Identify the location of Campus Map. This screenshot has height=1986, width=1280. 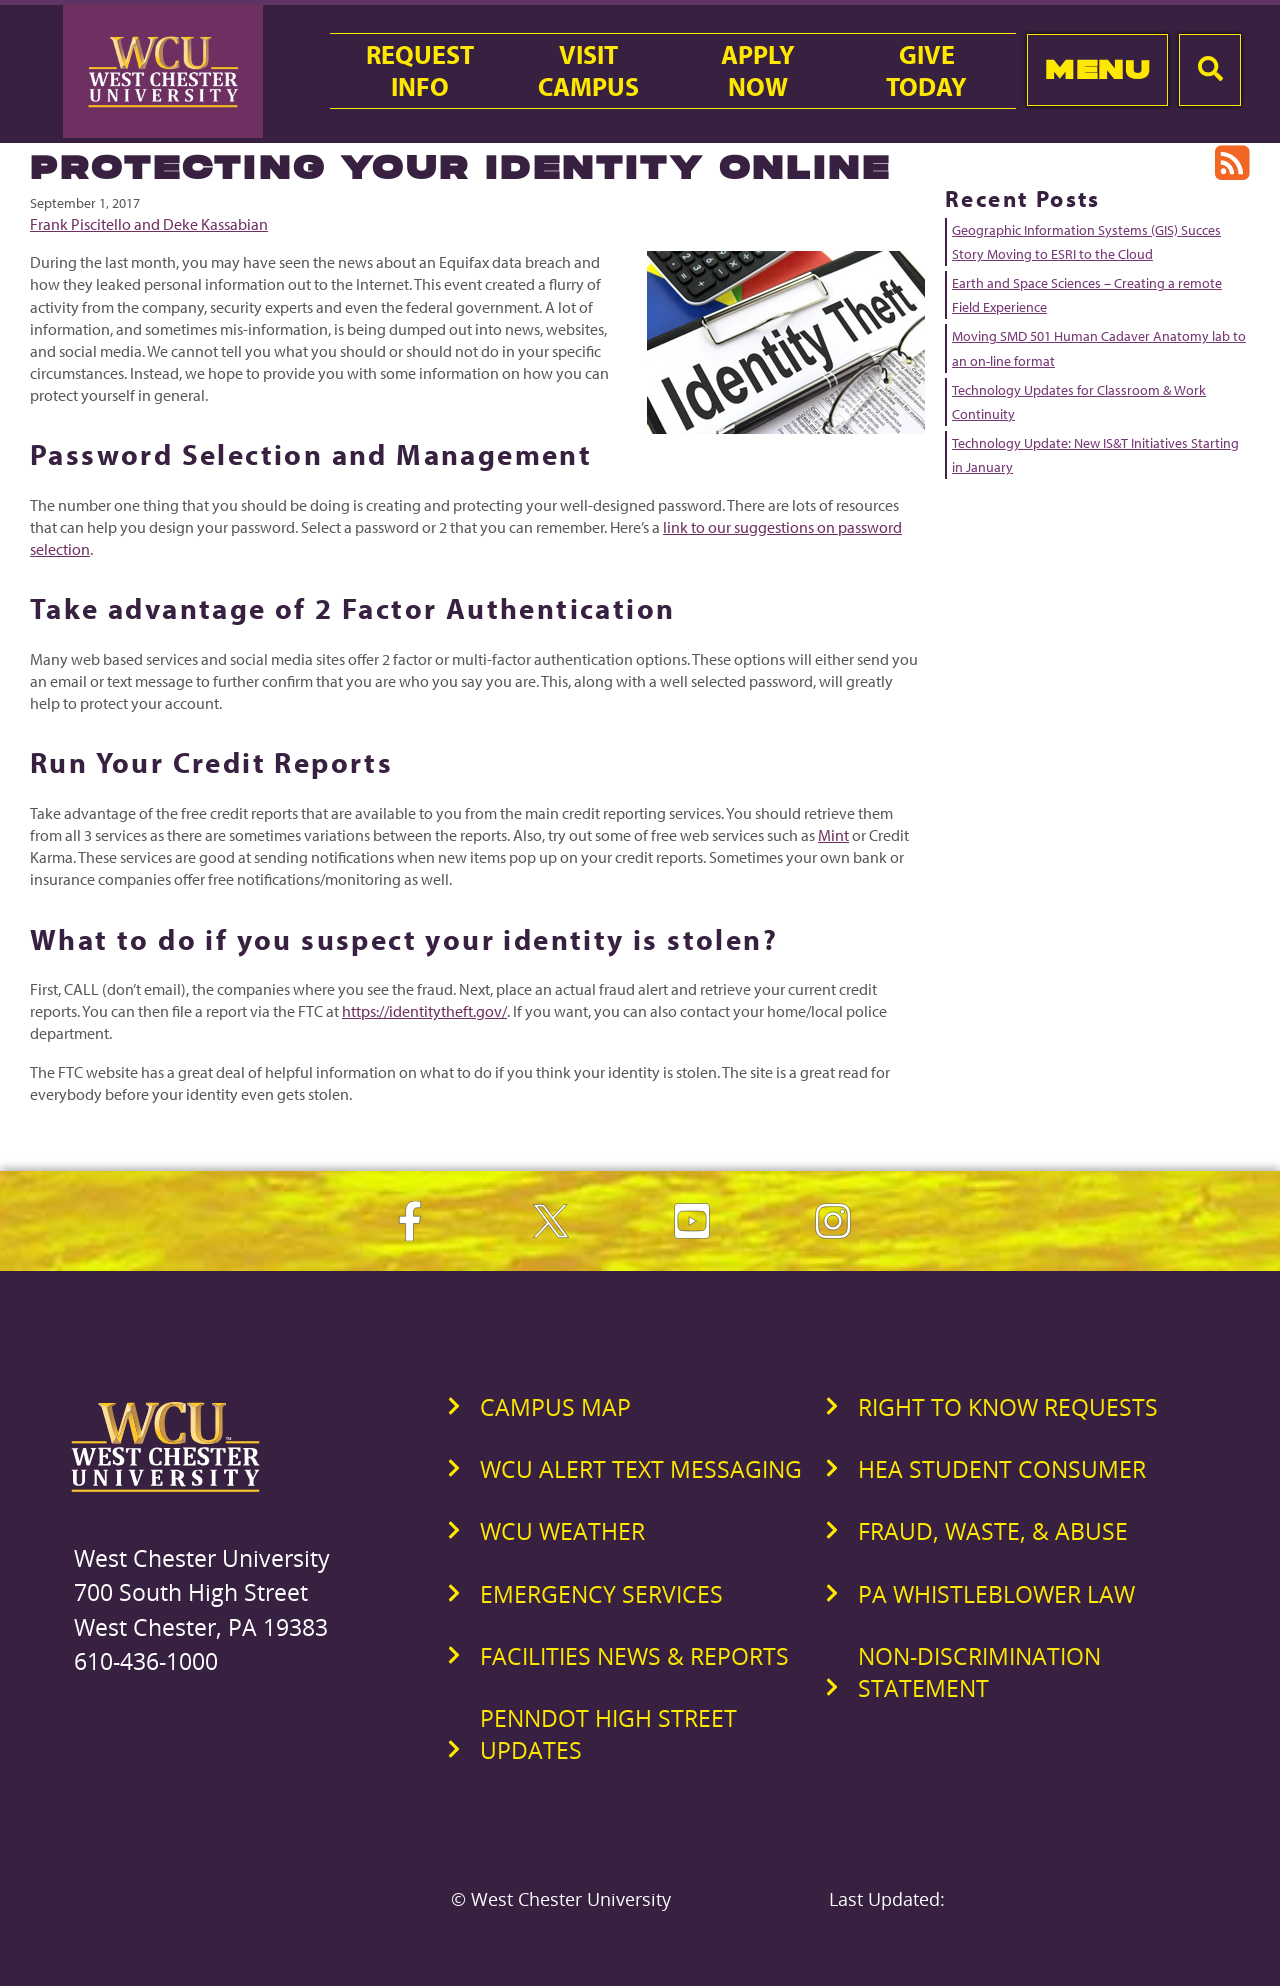
(555, 1407).